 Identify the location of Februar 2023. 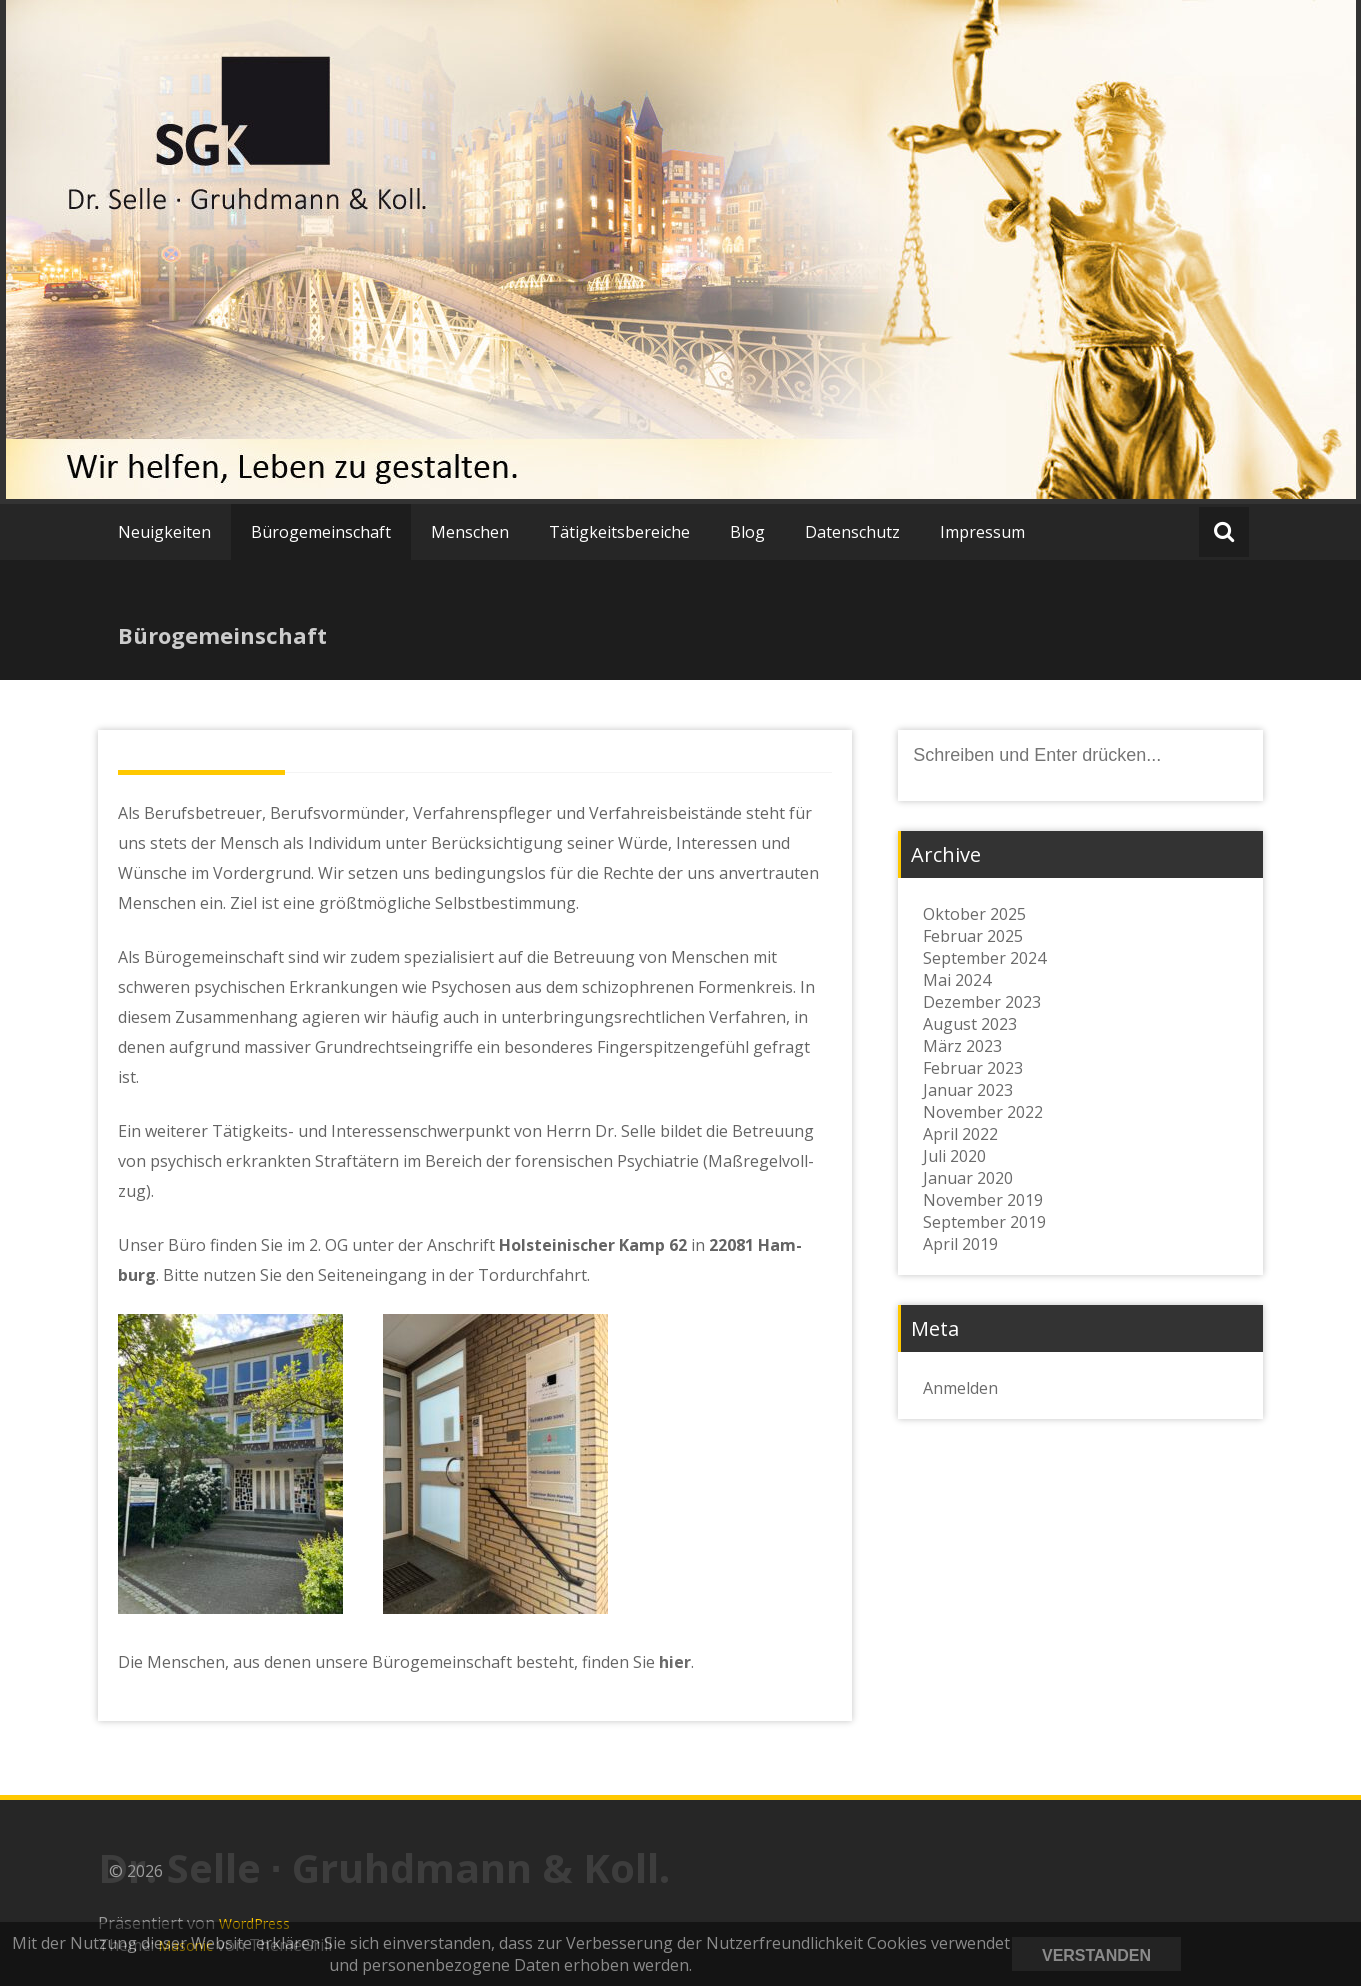
(973, 1068).